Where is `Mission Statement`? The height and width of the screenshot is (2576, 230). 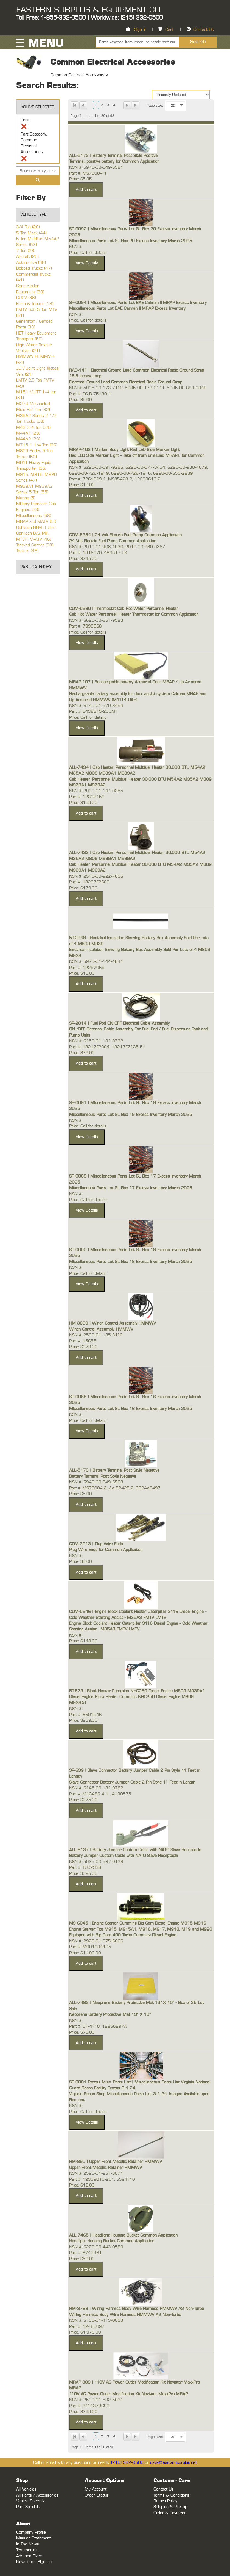
Mission Statement is located at coordinates (33, 2538).